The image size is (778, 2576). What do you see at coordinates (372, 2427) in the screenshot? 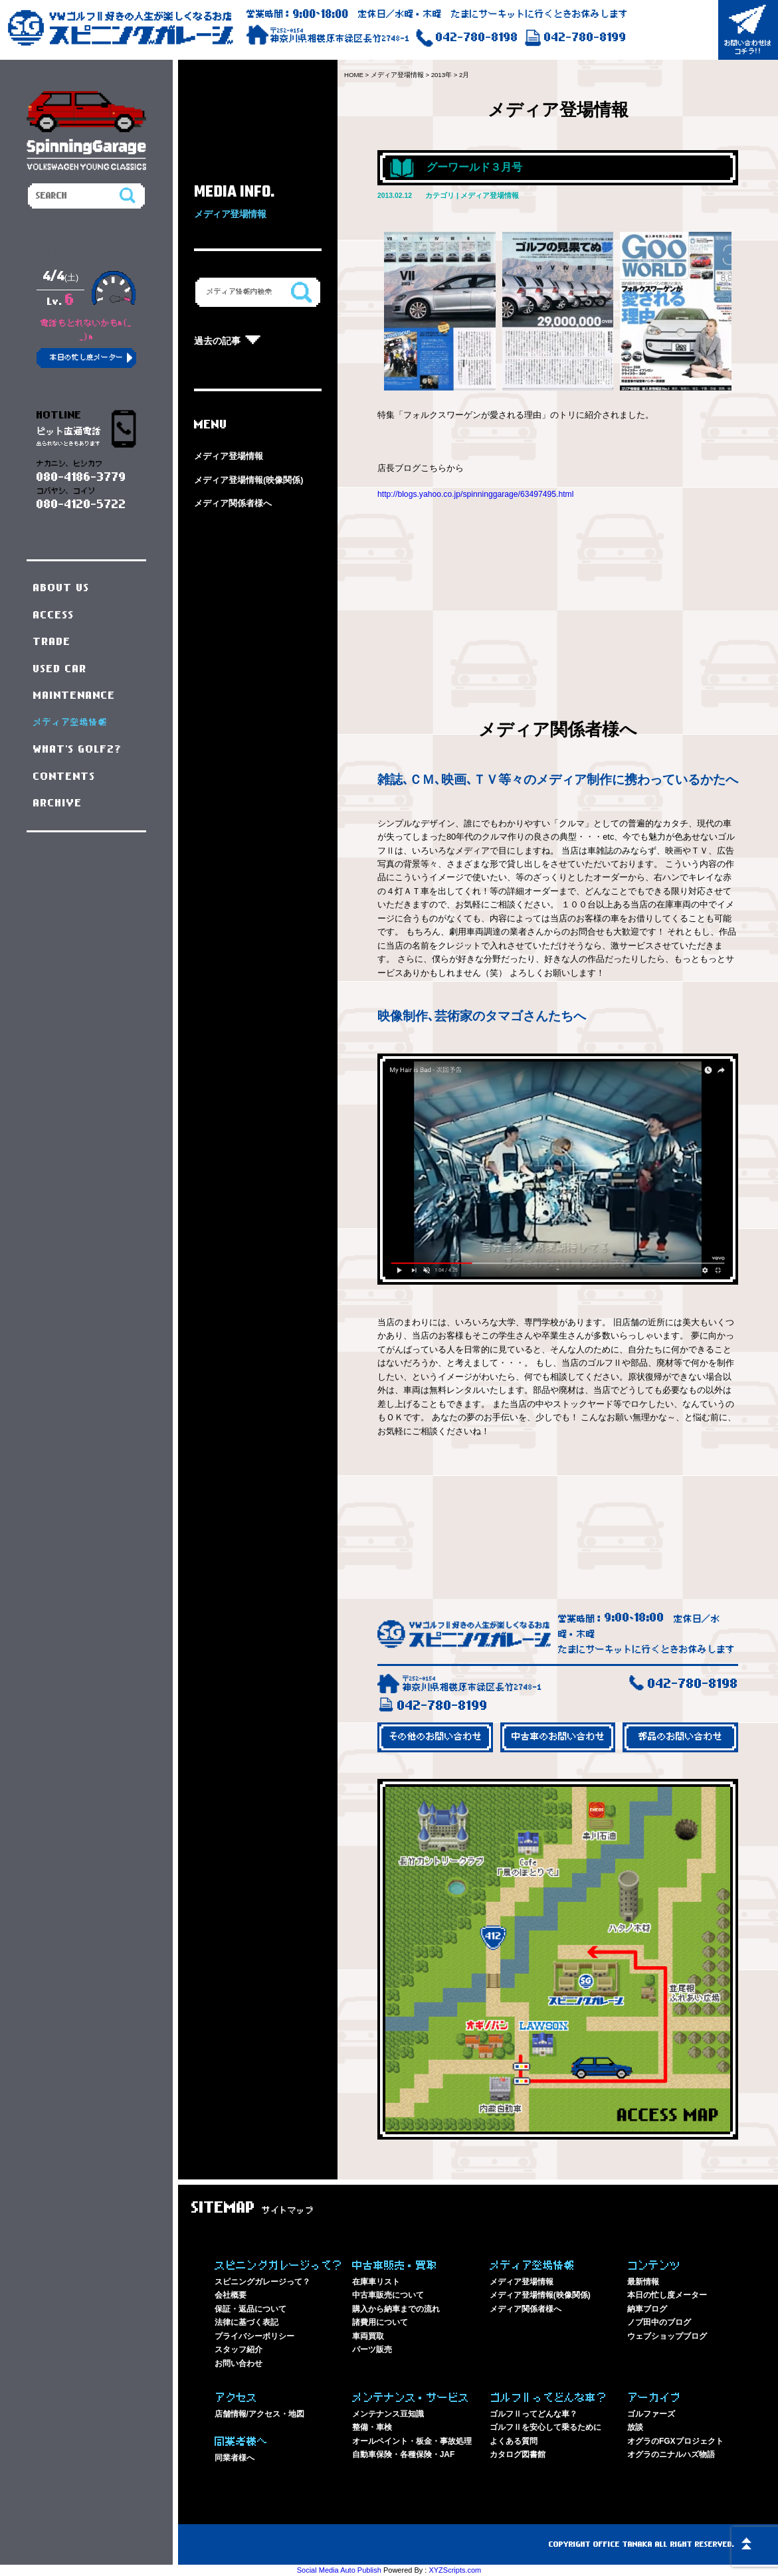
I see `整備・車検` at bounding box center [372, 2427].